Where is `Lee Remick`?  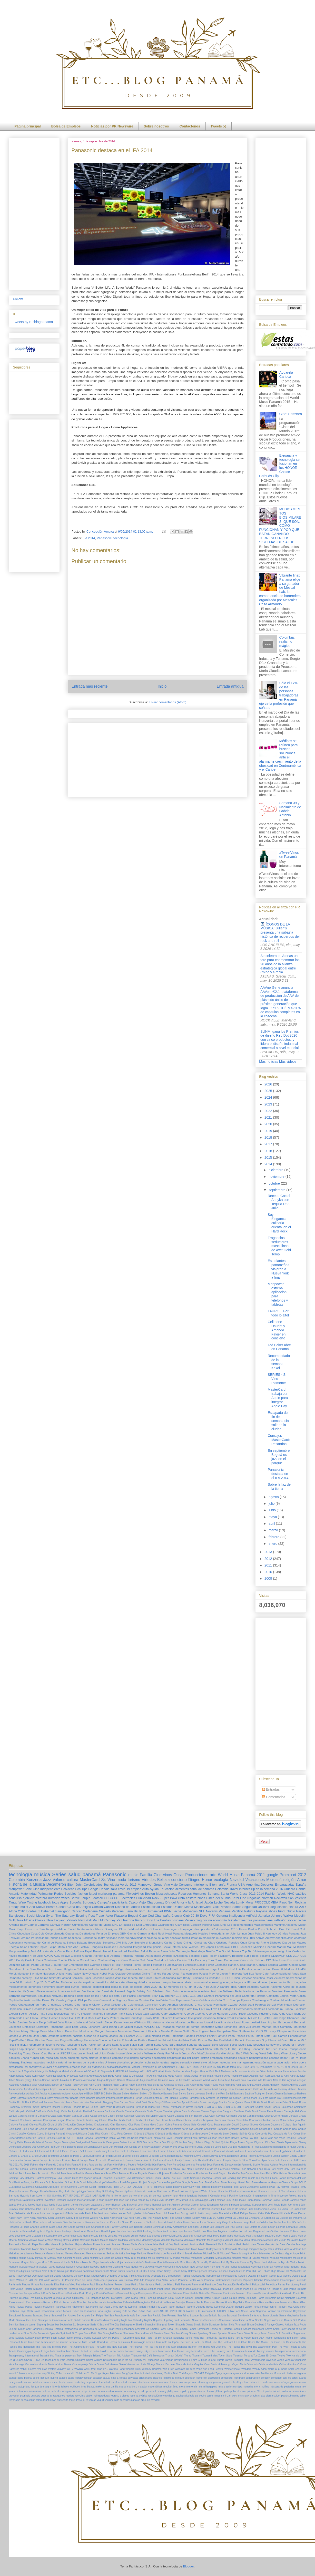
Lee Remick is located at coordinates (136, 2227).